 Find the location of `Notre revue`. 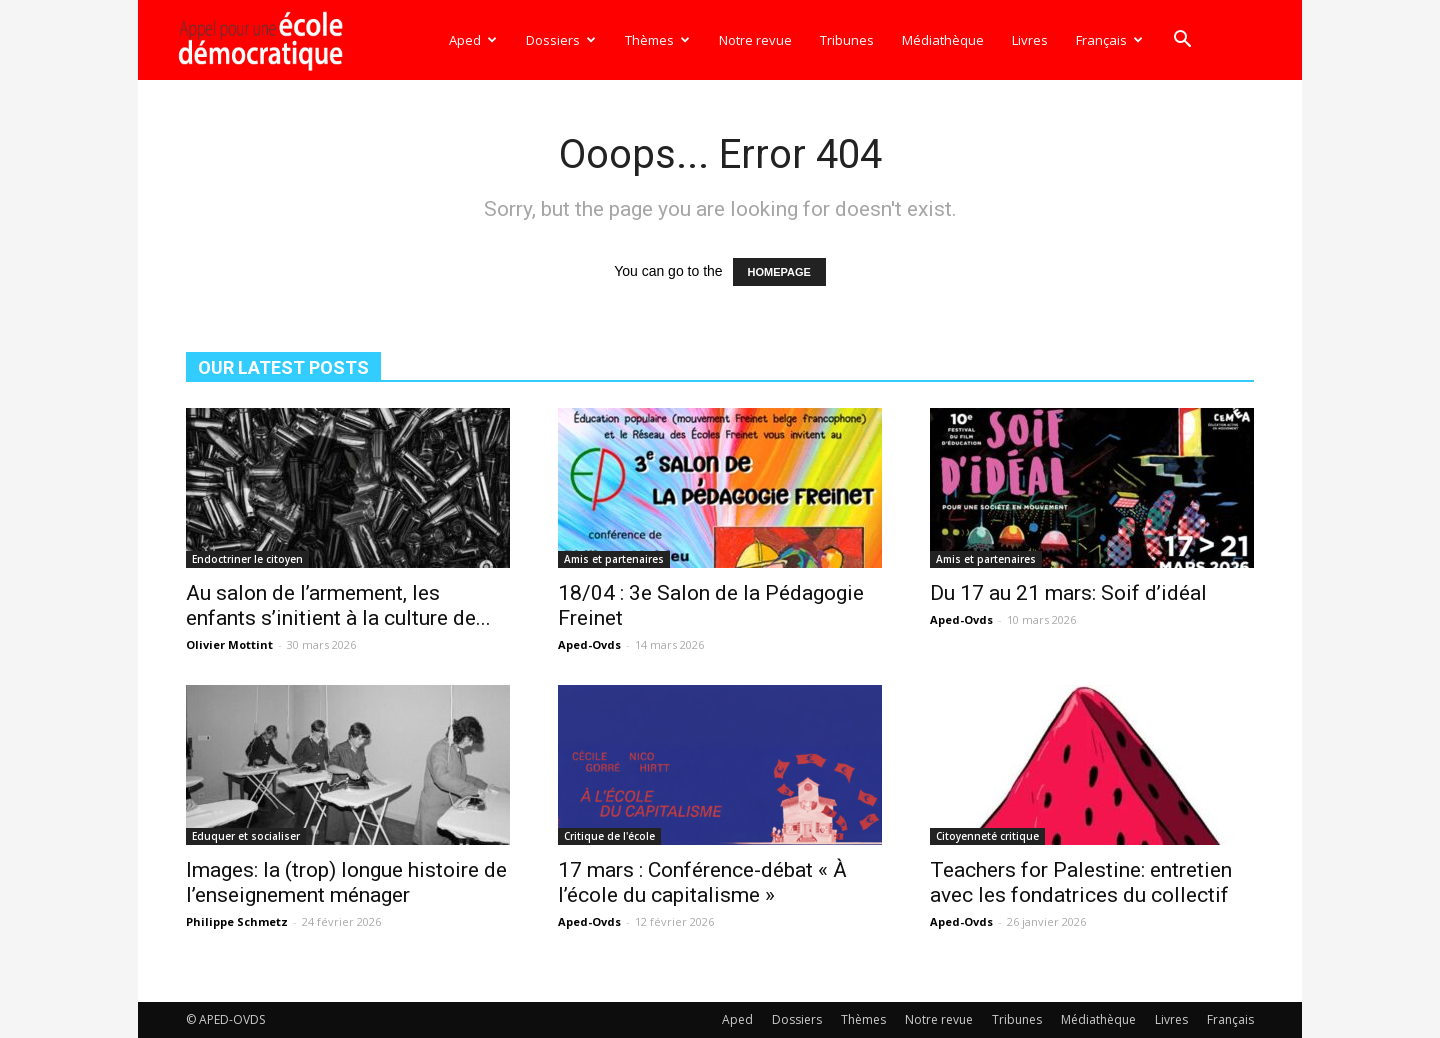

Notre revue is located at coordinates (755, 40).